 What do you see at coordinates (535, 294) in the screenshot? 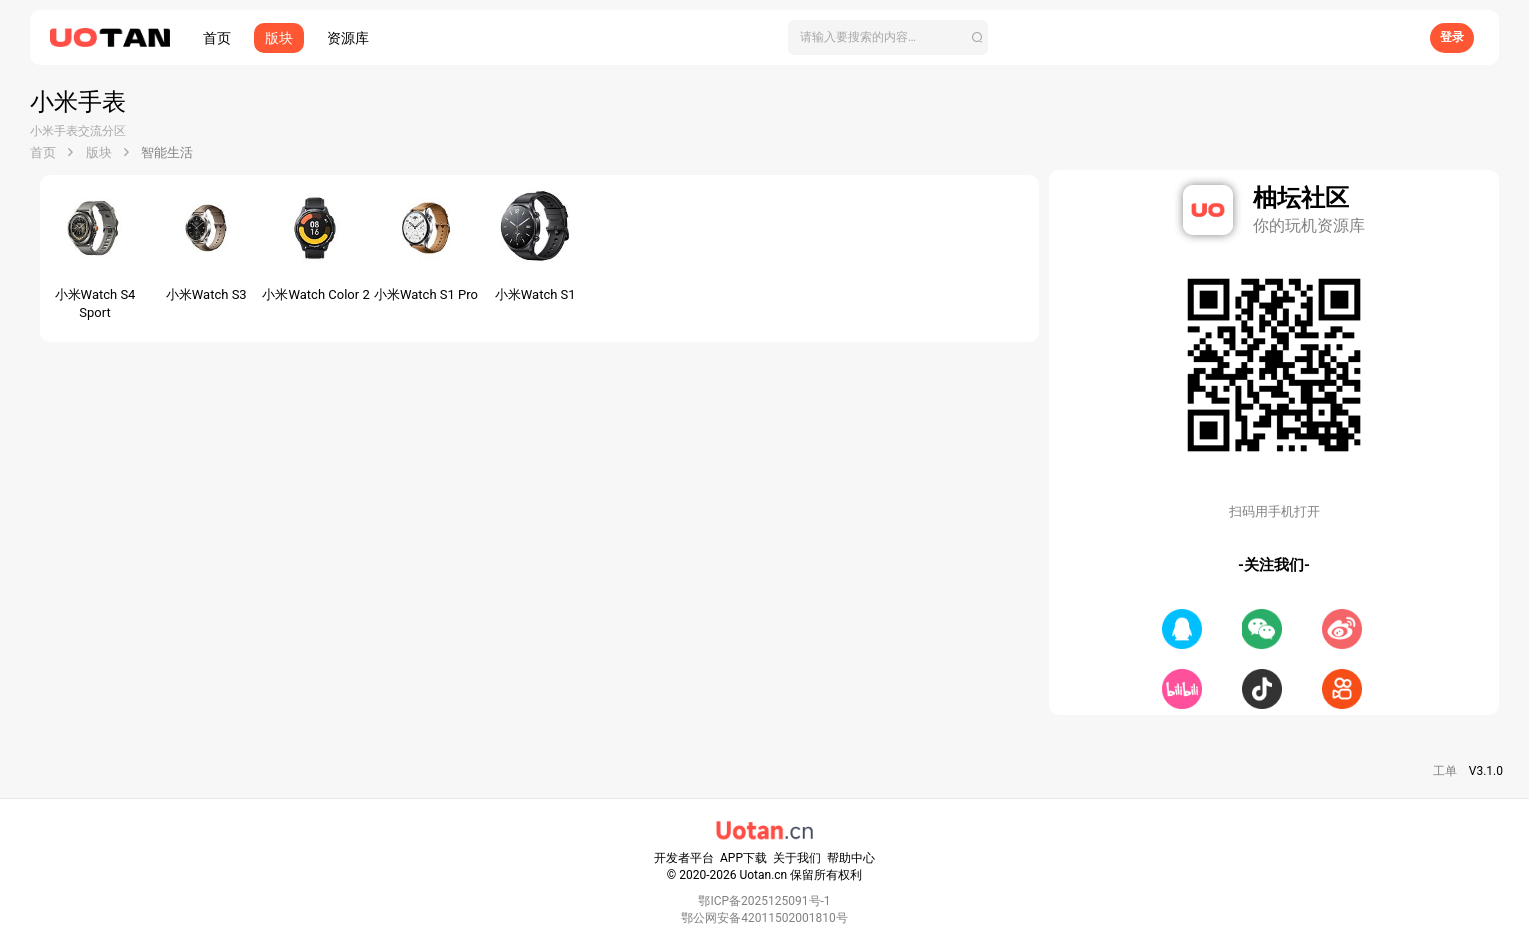
I see `小米Watch S1` at bounding box center [535, 294].